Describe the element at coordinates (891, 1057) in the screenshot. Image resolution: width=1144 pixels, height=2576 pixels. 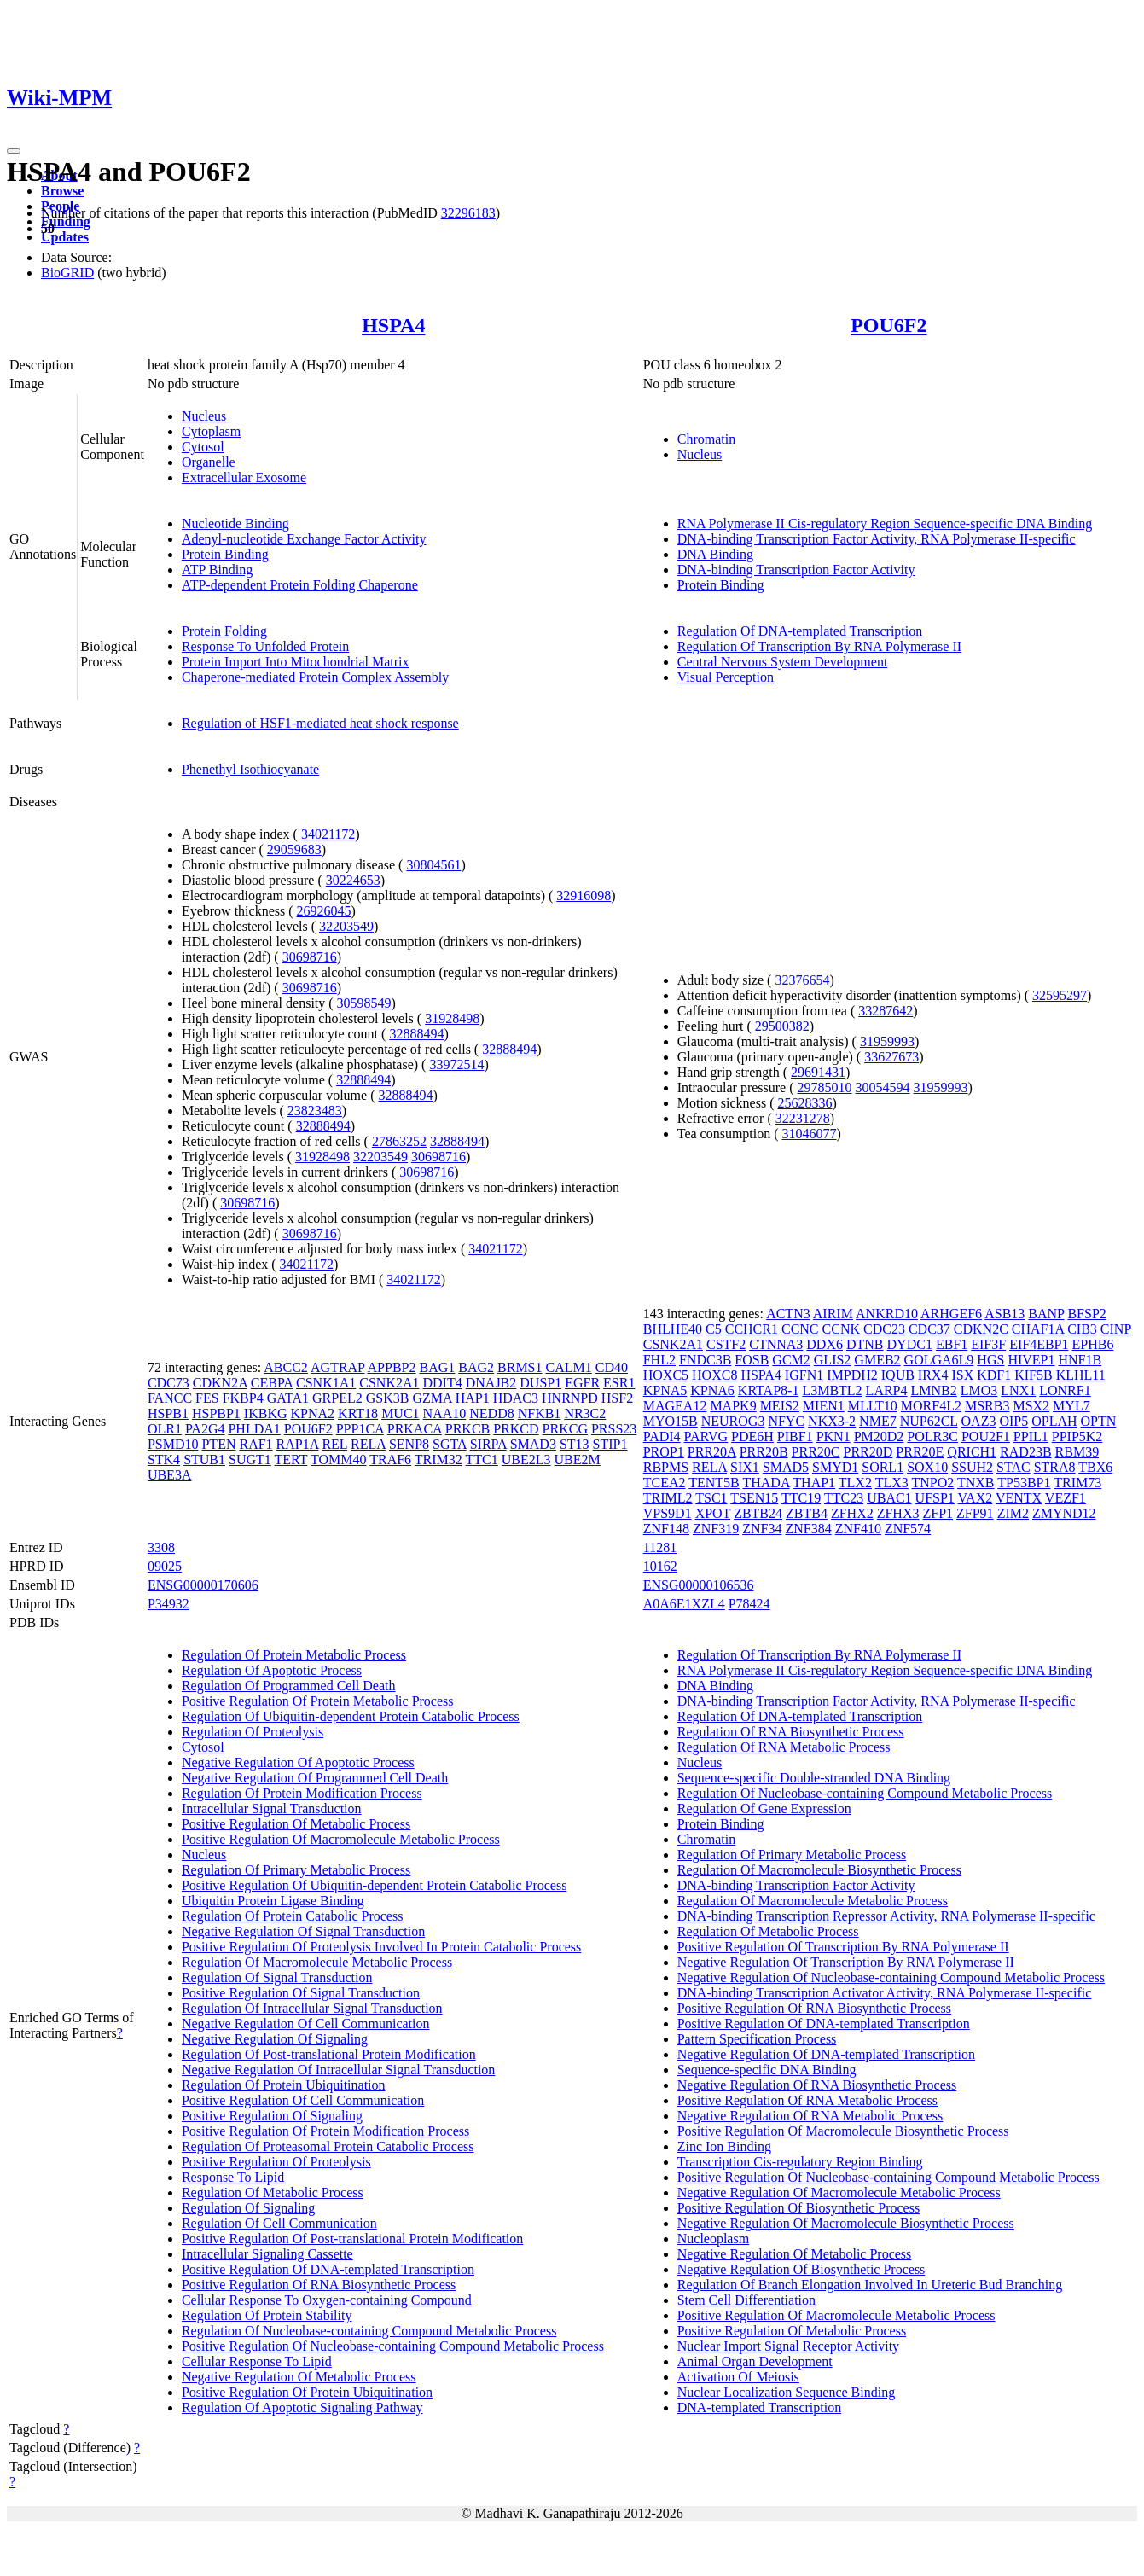
I see `33627673` at that location.